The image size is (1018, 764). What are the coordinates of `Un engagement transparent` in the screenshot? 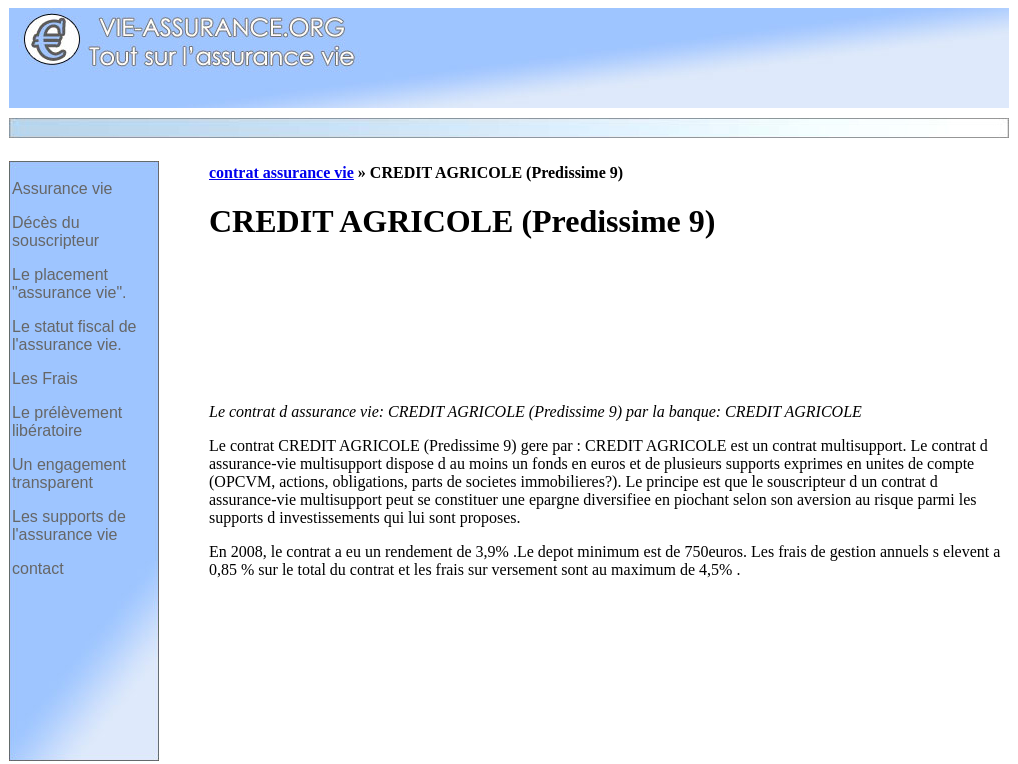 It's located at (69, 473).